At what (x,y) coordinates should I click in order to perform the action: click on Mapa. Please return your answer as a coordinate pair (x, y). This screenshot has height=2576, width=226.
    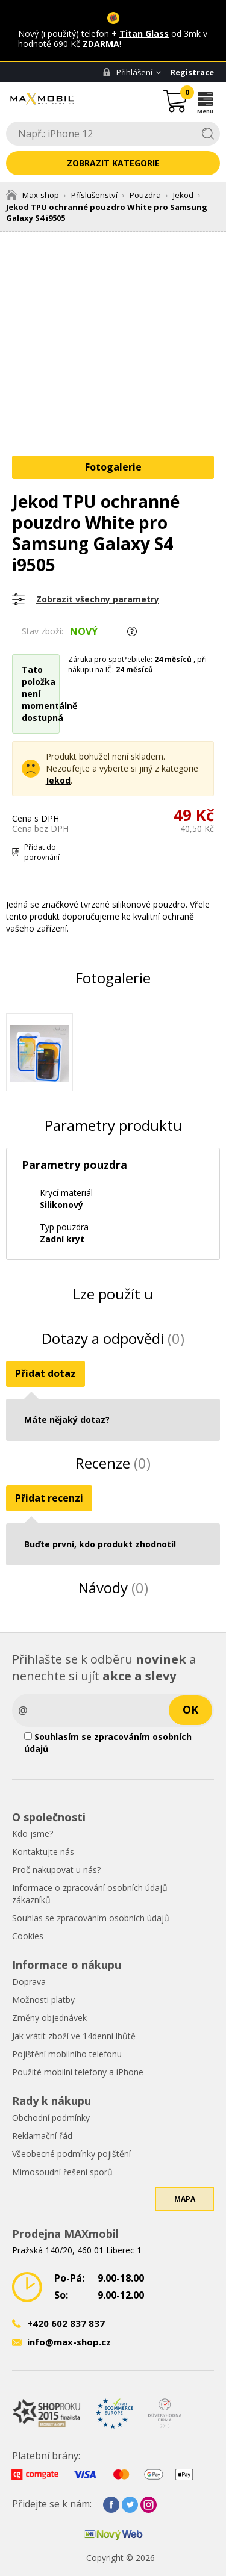
    Looking at the image, I should click on (184, 2199).